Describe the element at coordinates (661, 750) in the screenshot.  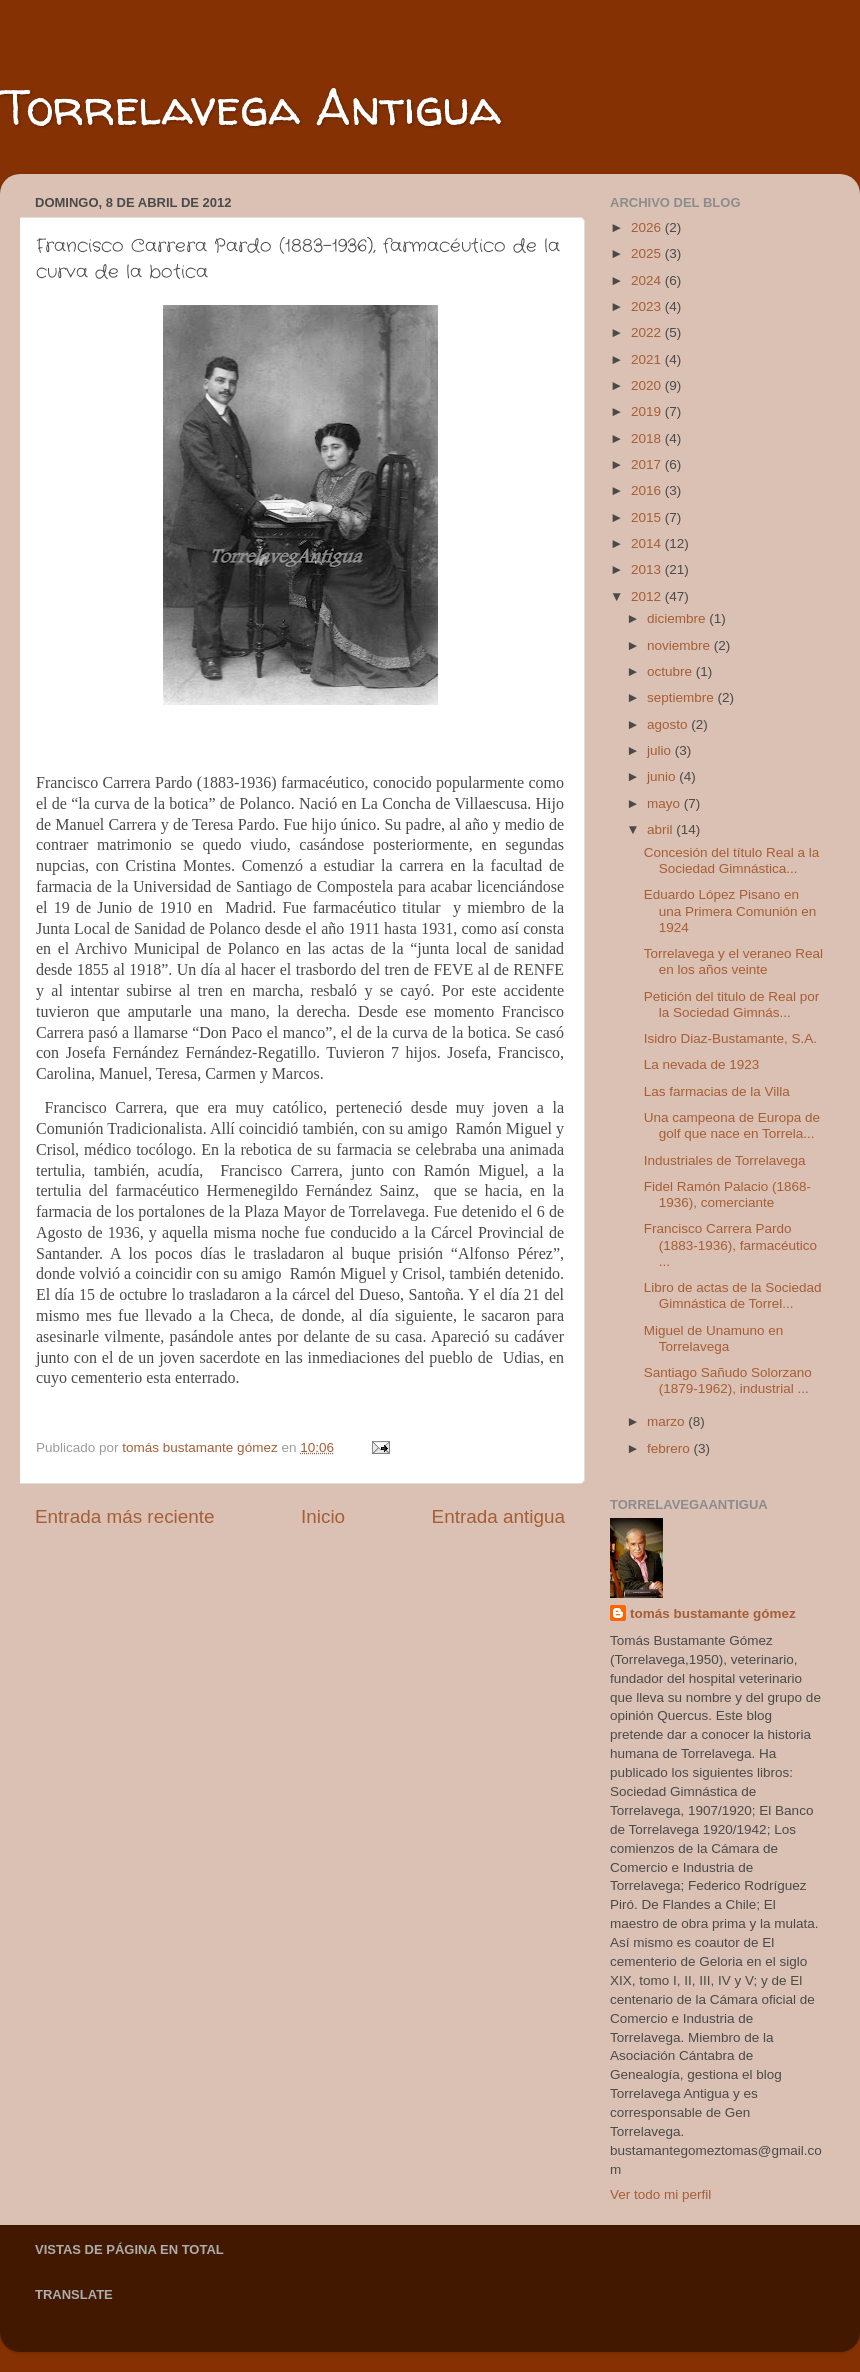
I see `julio` at that location.